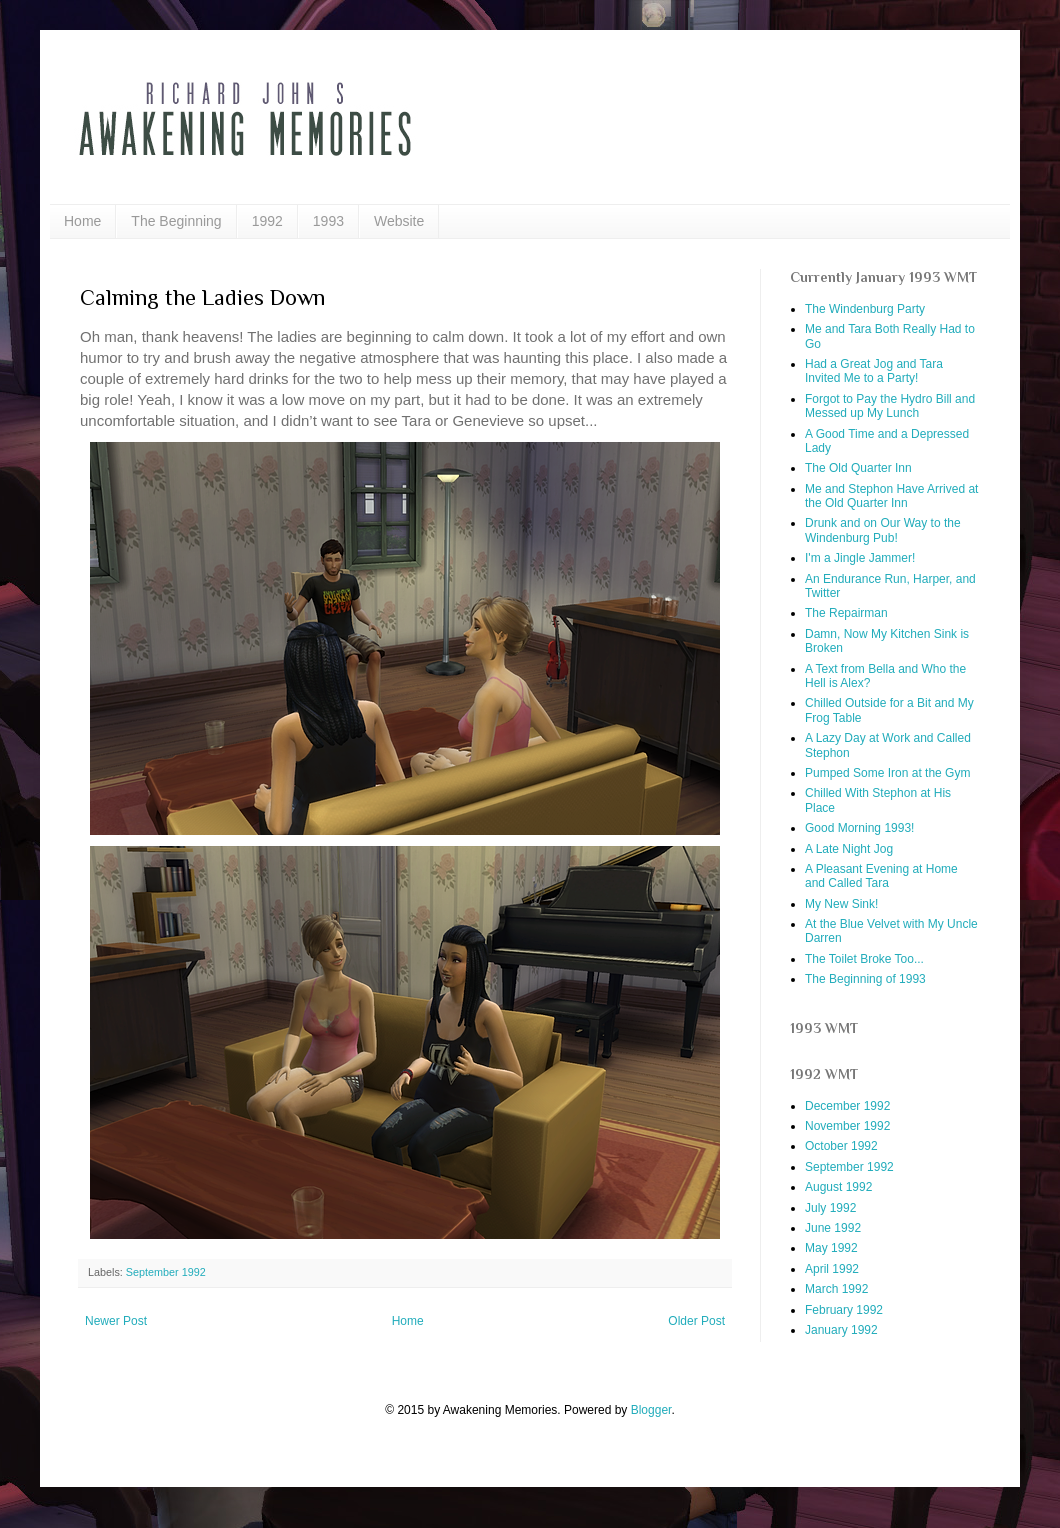 The height and width of the screenshot is (1528, 1060). What do you see at coordinates (865, 979) in the screenshot?
I see `The Beginning of 1993` at bounding box center [865, 979].